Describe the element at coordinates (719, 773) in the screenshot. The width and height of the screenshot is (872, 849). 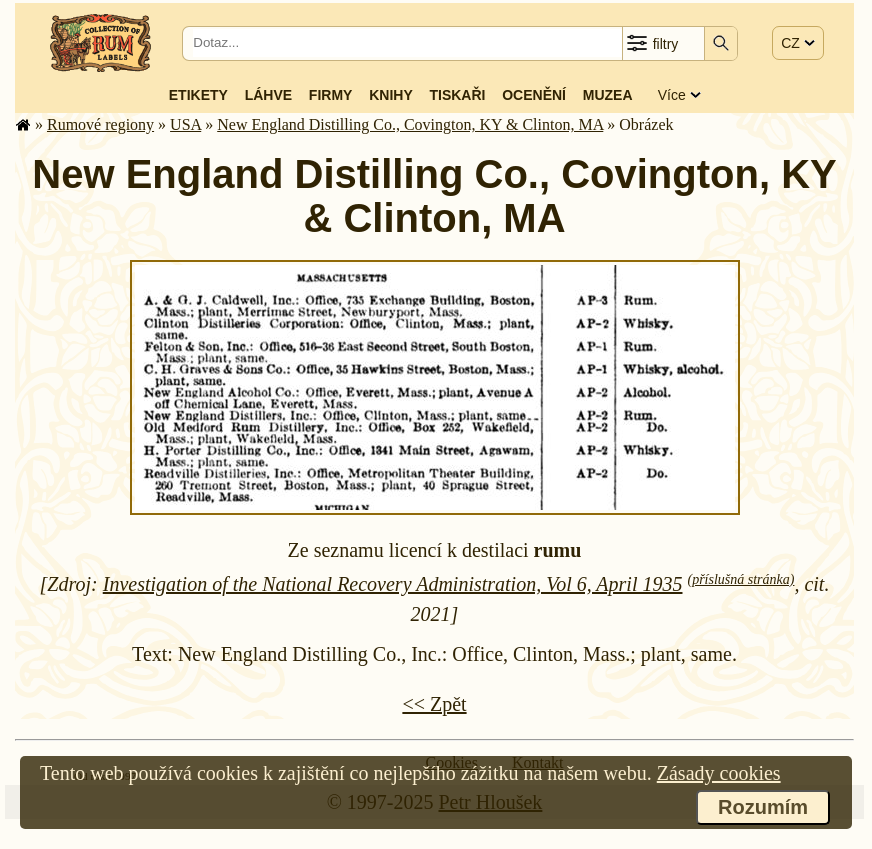
I see `Zásady cookies` at that location.